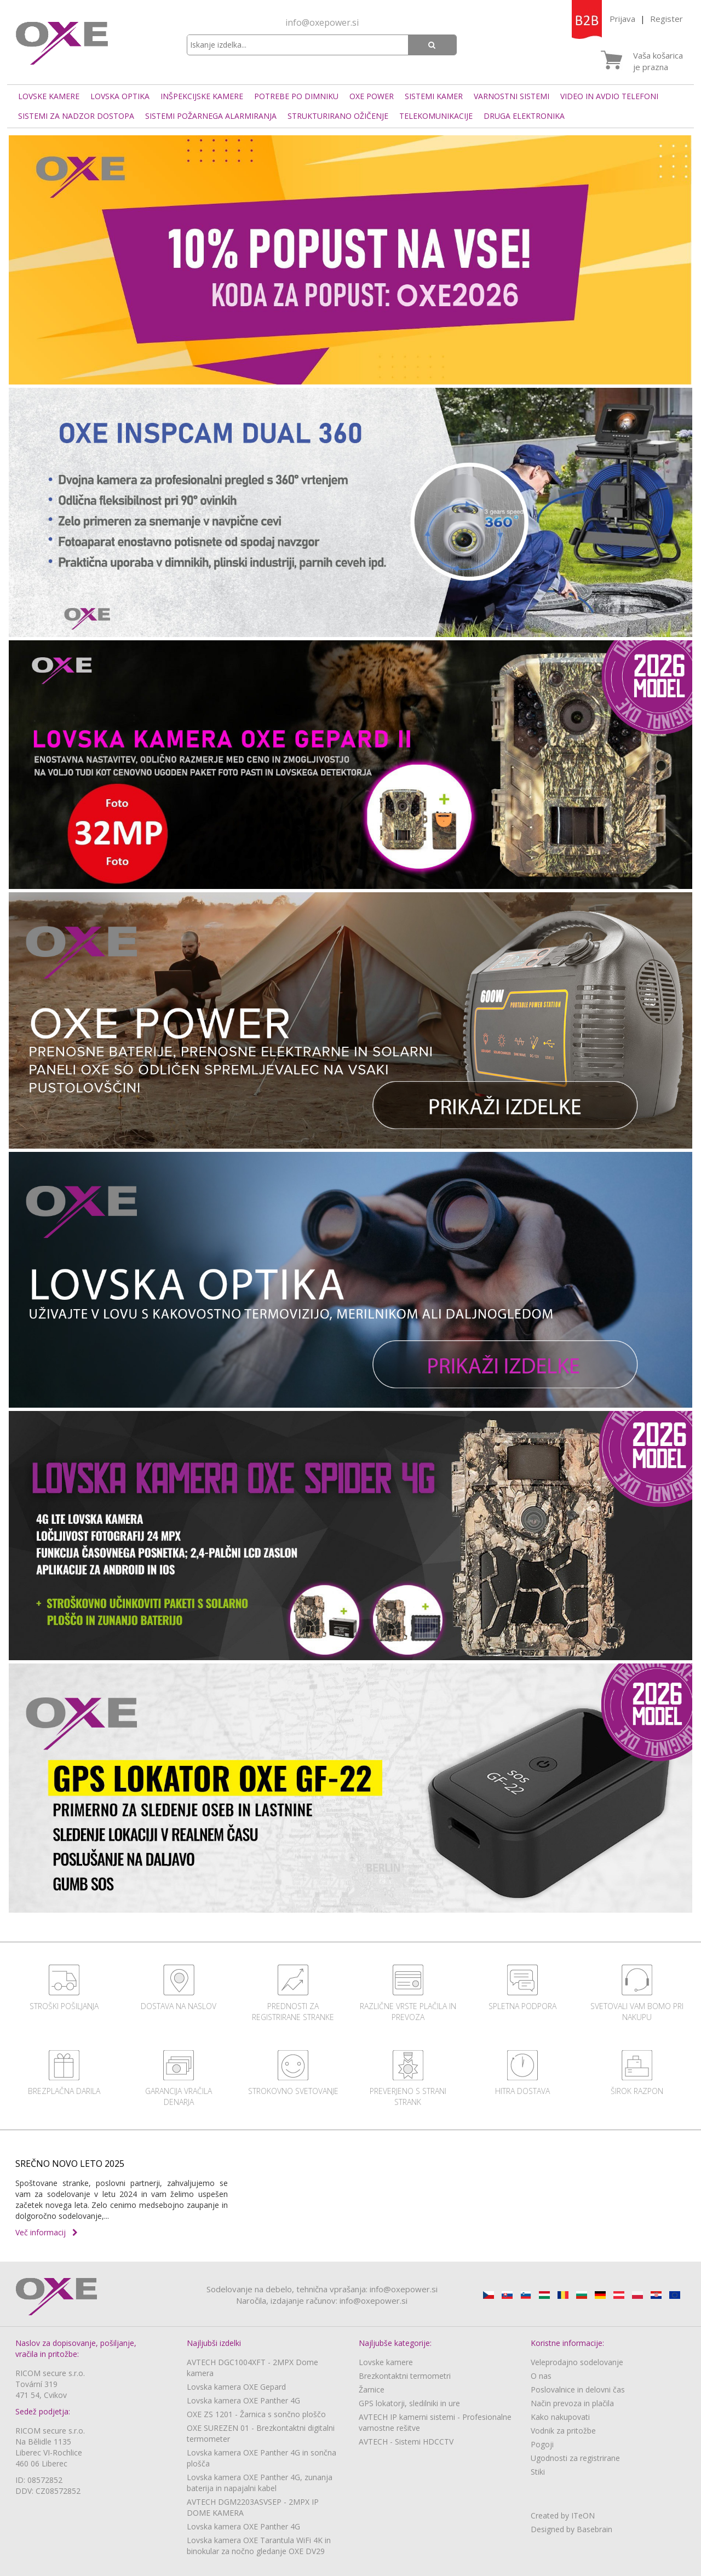 Image resolution: width=701 pixels, height=2576 pixels. I want to click on Telekomunikacije, so click(436, 116).